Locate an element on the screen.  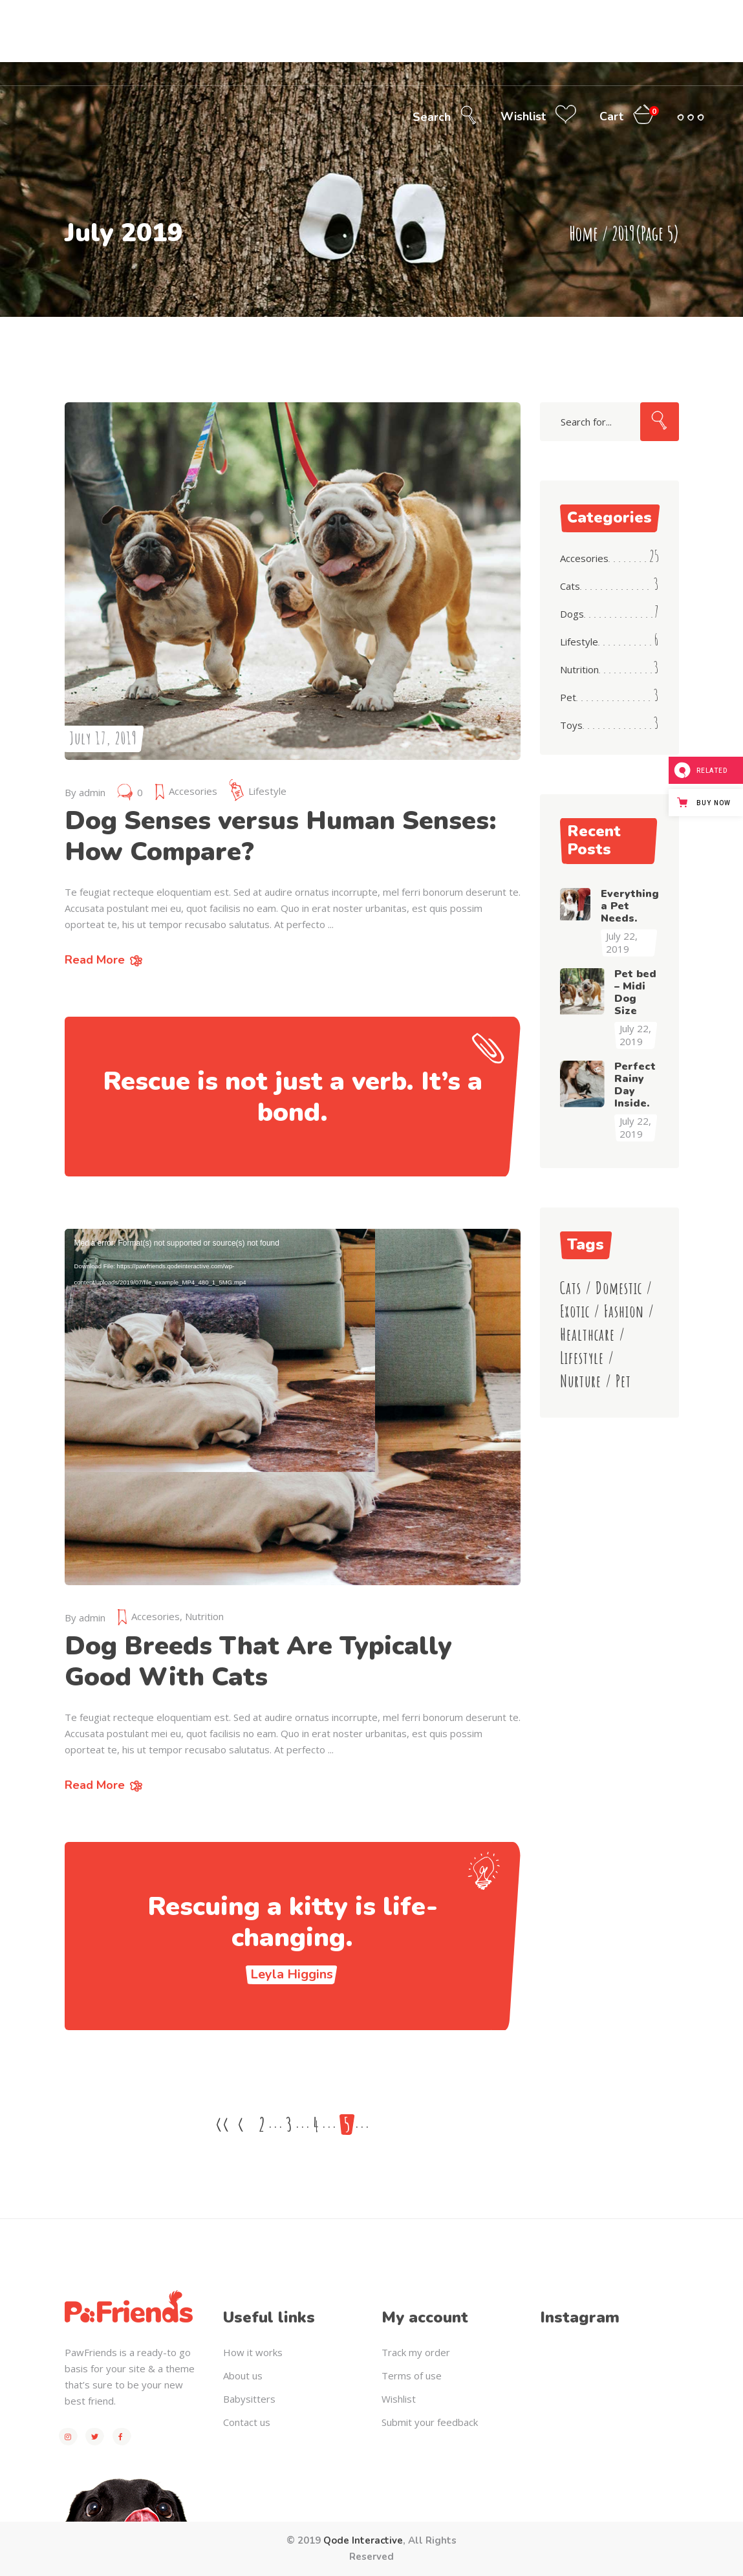
Home is located at coordinates (583, 233).